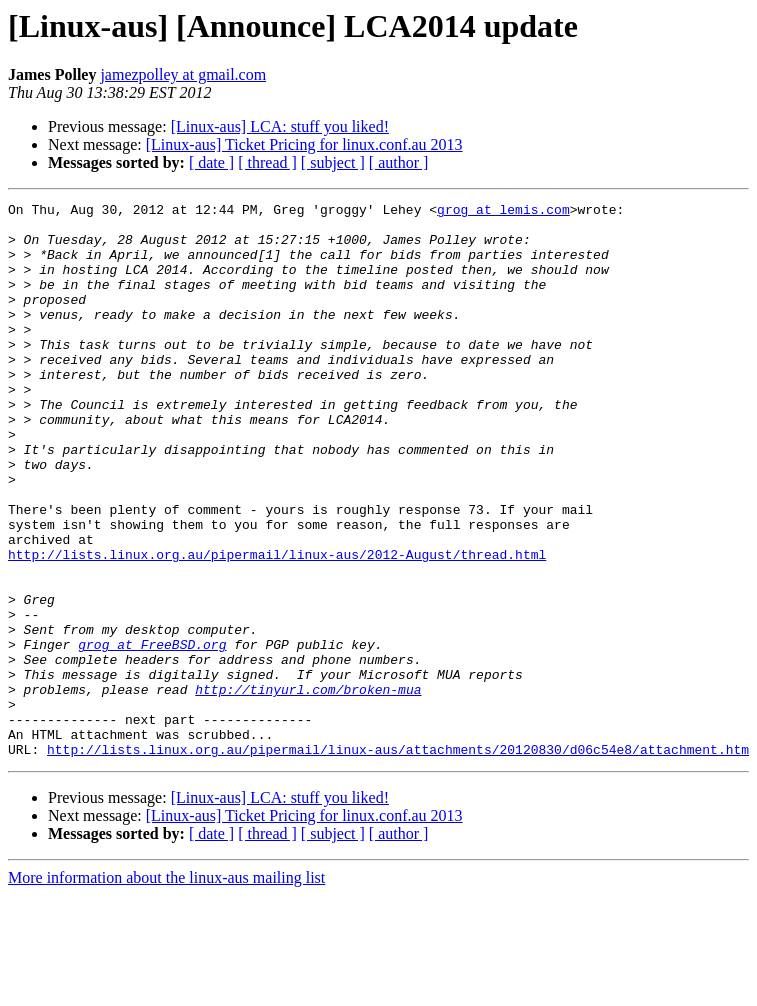 This screenshot has width=757, height=1006. What do you see at coordinates (398, 860) in the screenshot?
I see `http://lists.linux.org.au/pipermail/linux-aus/attachments/20120830/d06c54e8/attachment.htm` at bounding box center [398, 860].